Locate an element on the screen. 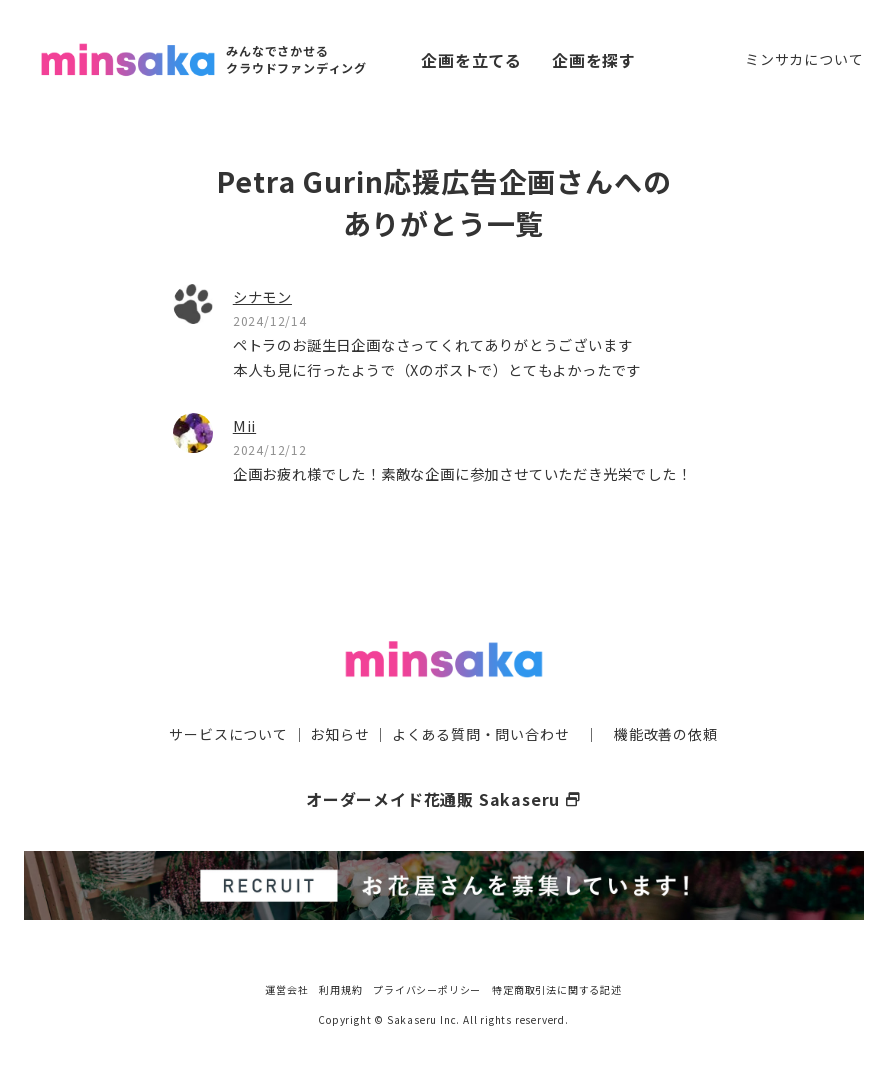 The height and width of the screenshot is (1090, 887). 運営会社 is located at coordinates (286, 989).